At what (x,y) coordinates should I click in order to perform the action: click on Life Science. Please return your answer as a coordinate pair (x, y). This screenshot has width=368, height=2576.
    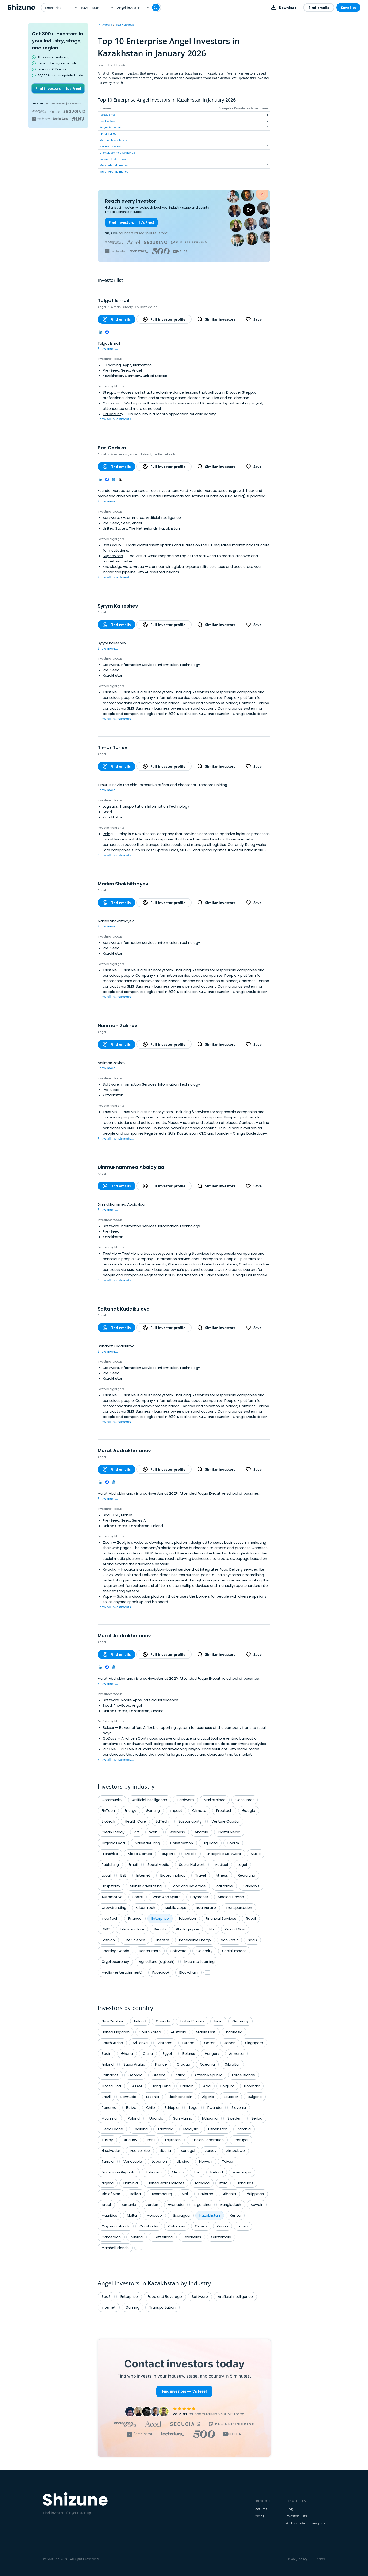
    Looking at the image, I should click on (135, 1940).